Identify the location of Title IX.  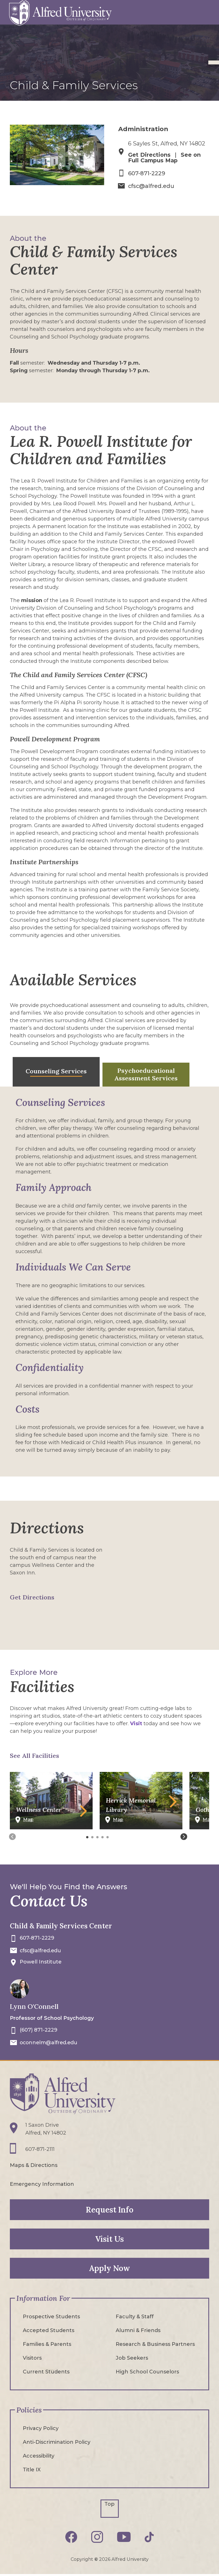
(32, 2469).